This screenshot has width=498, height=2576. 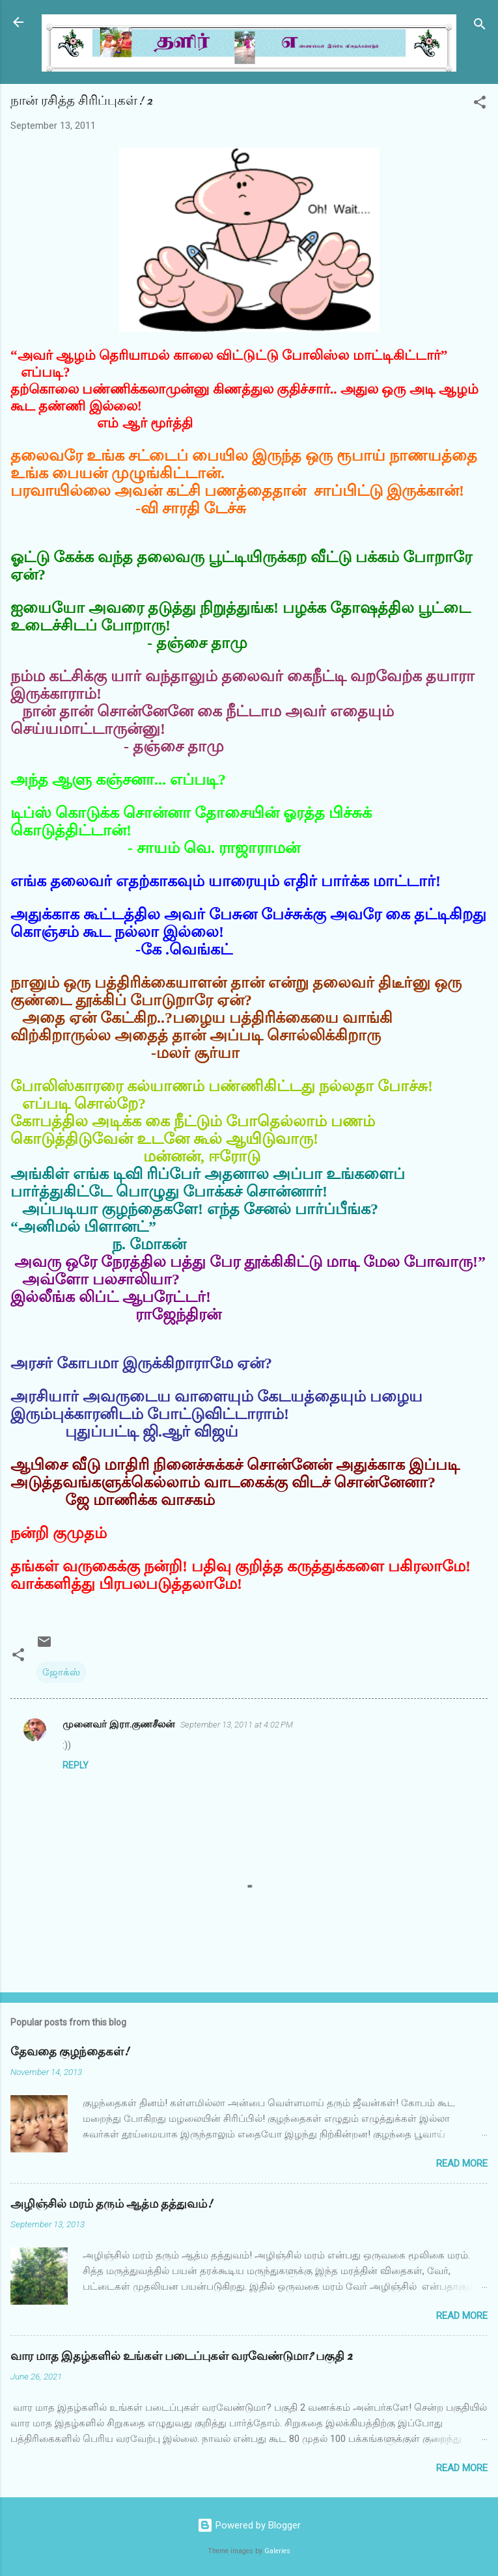 I want to click on [Search], so click(x=480, y=26).